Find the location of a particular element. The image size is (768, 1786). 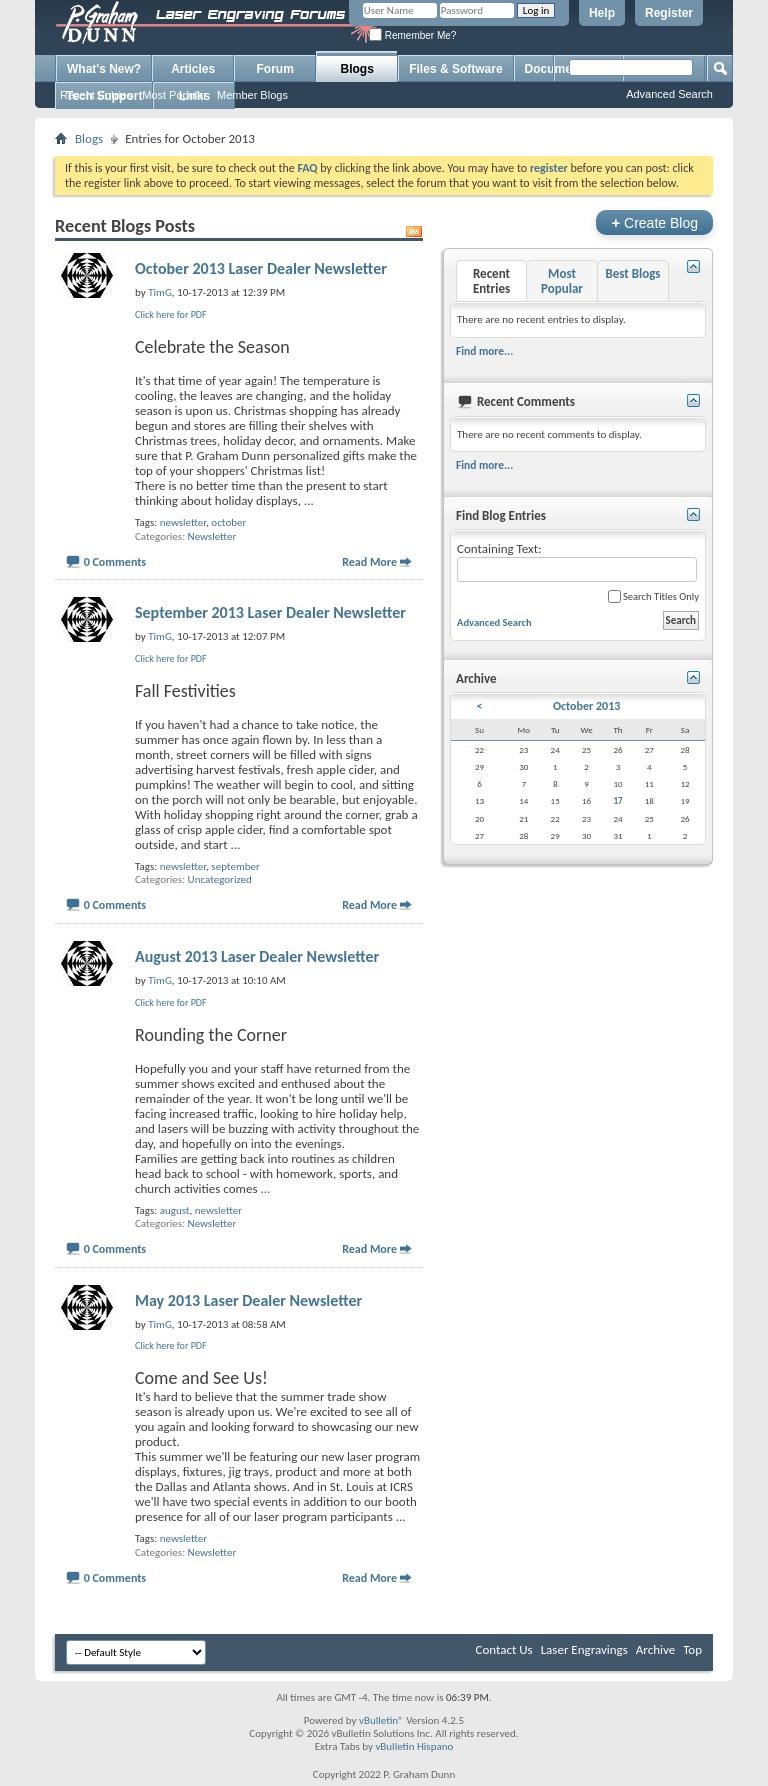

August 2013 Laser Dealer Newsletter is located at coordinates (257, 956).